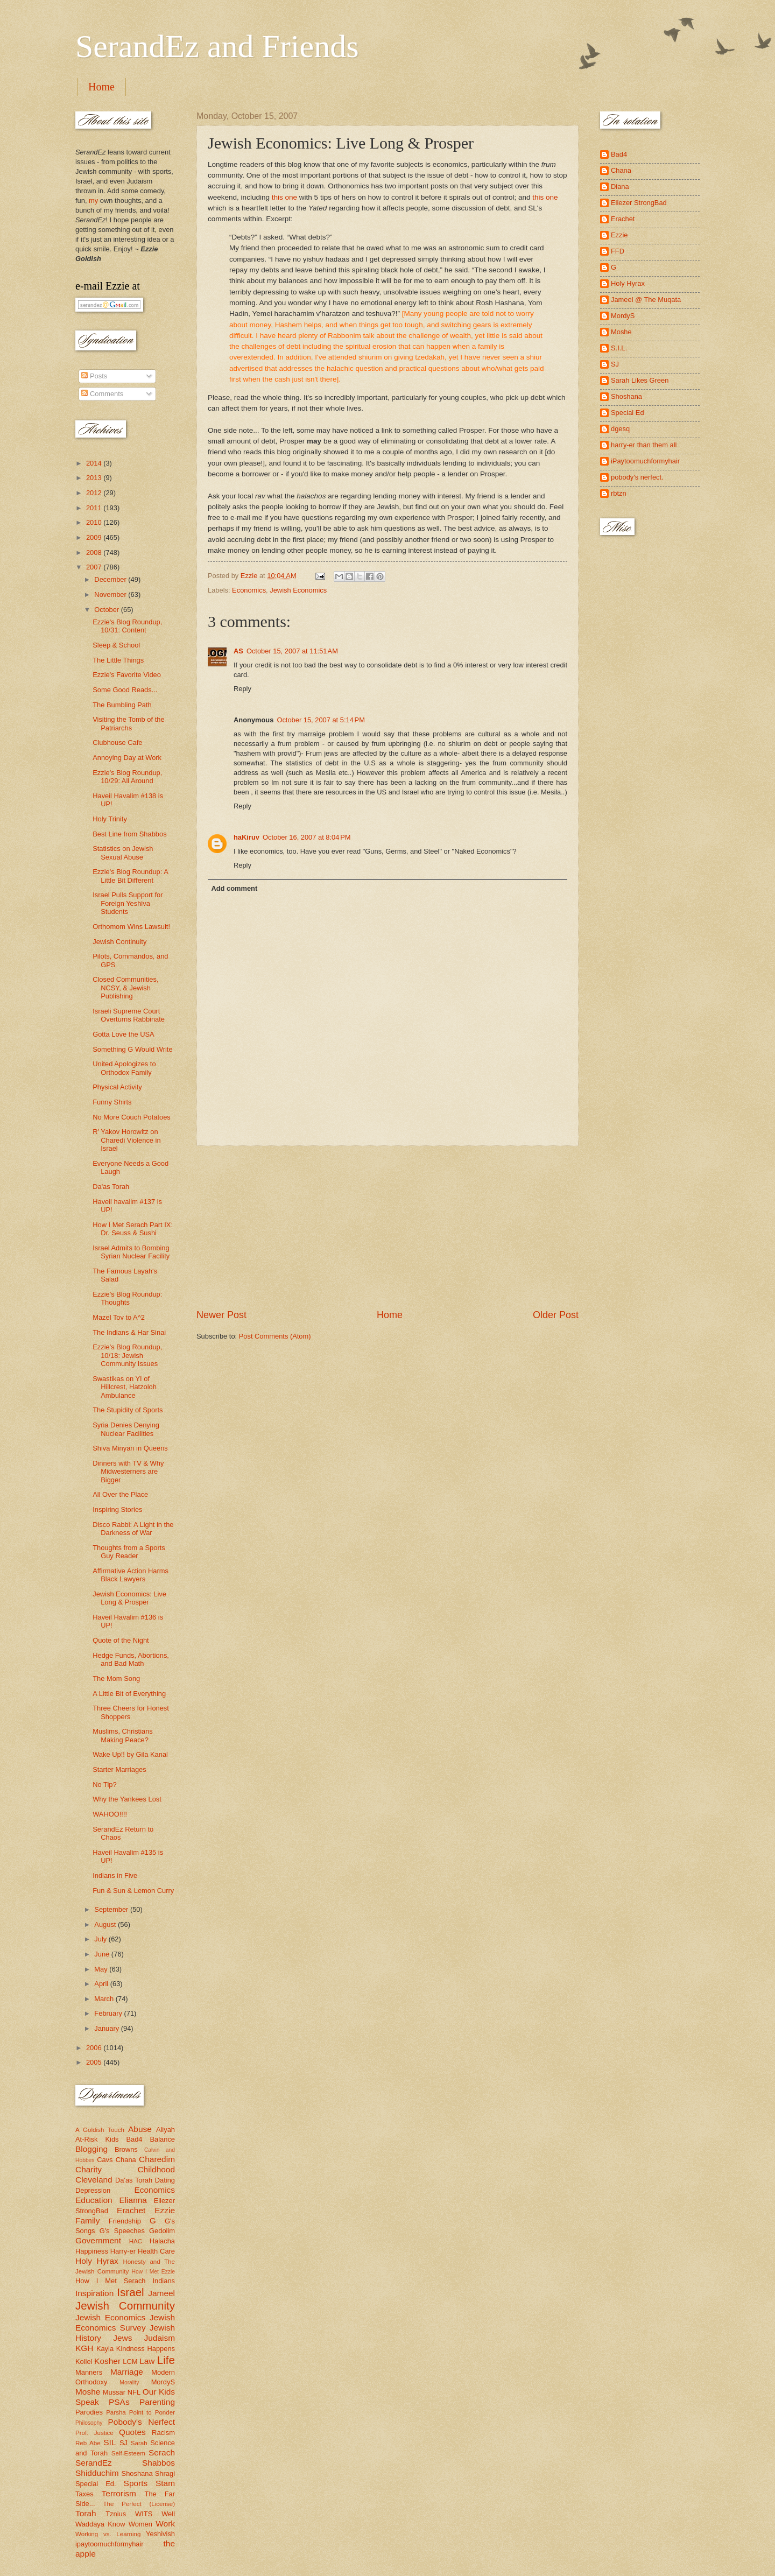  I want to click on Holy Hyrax, so click(96, 2260).